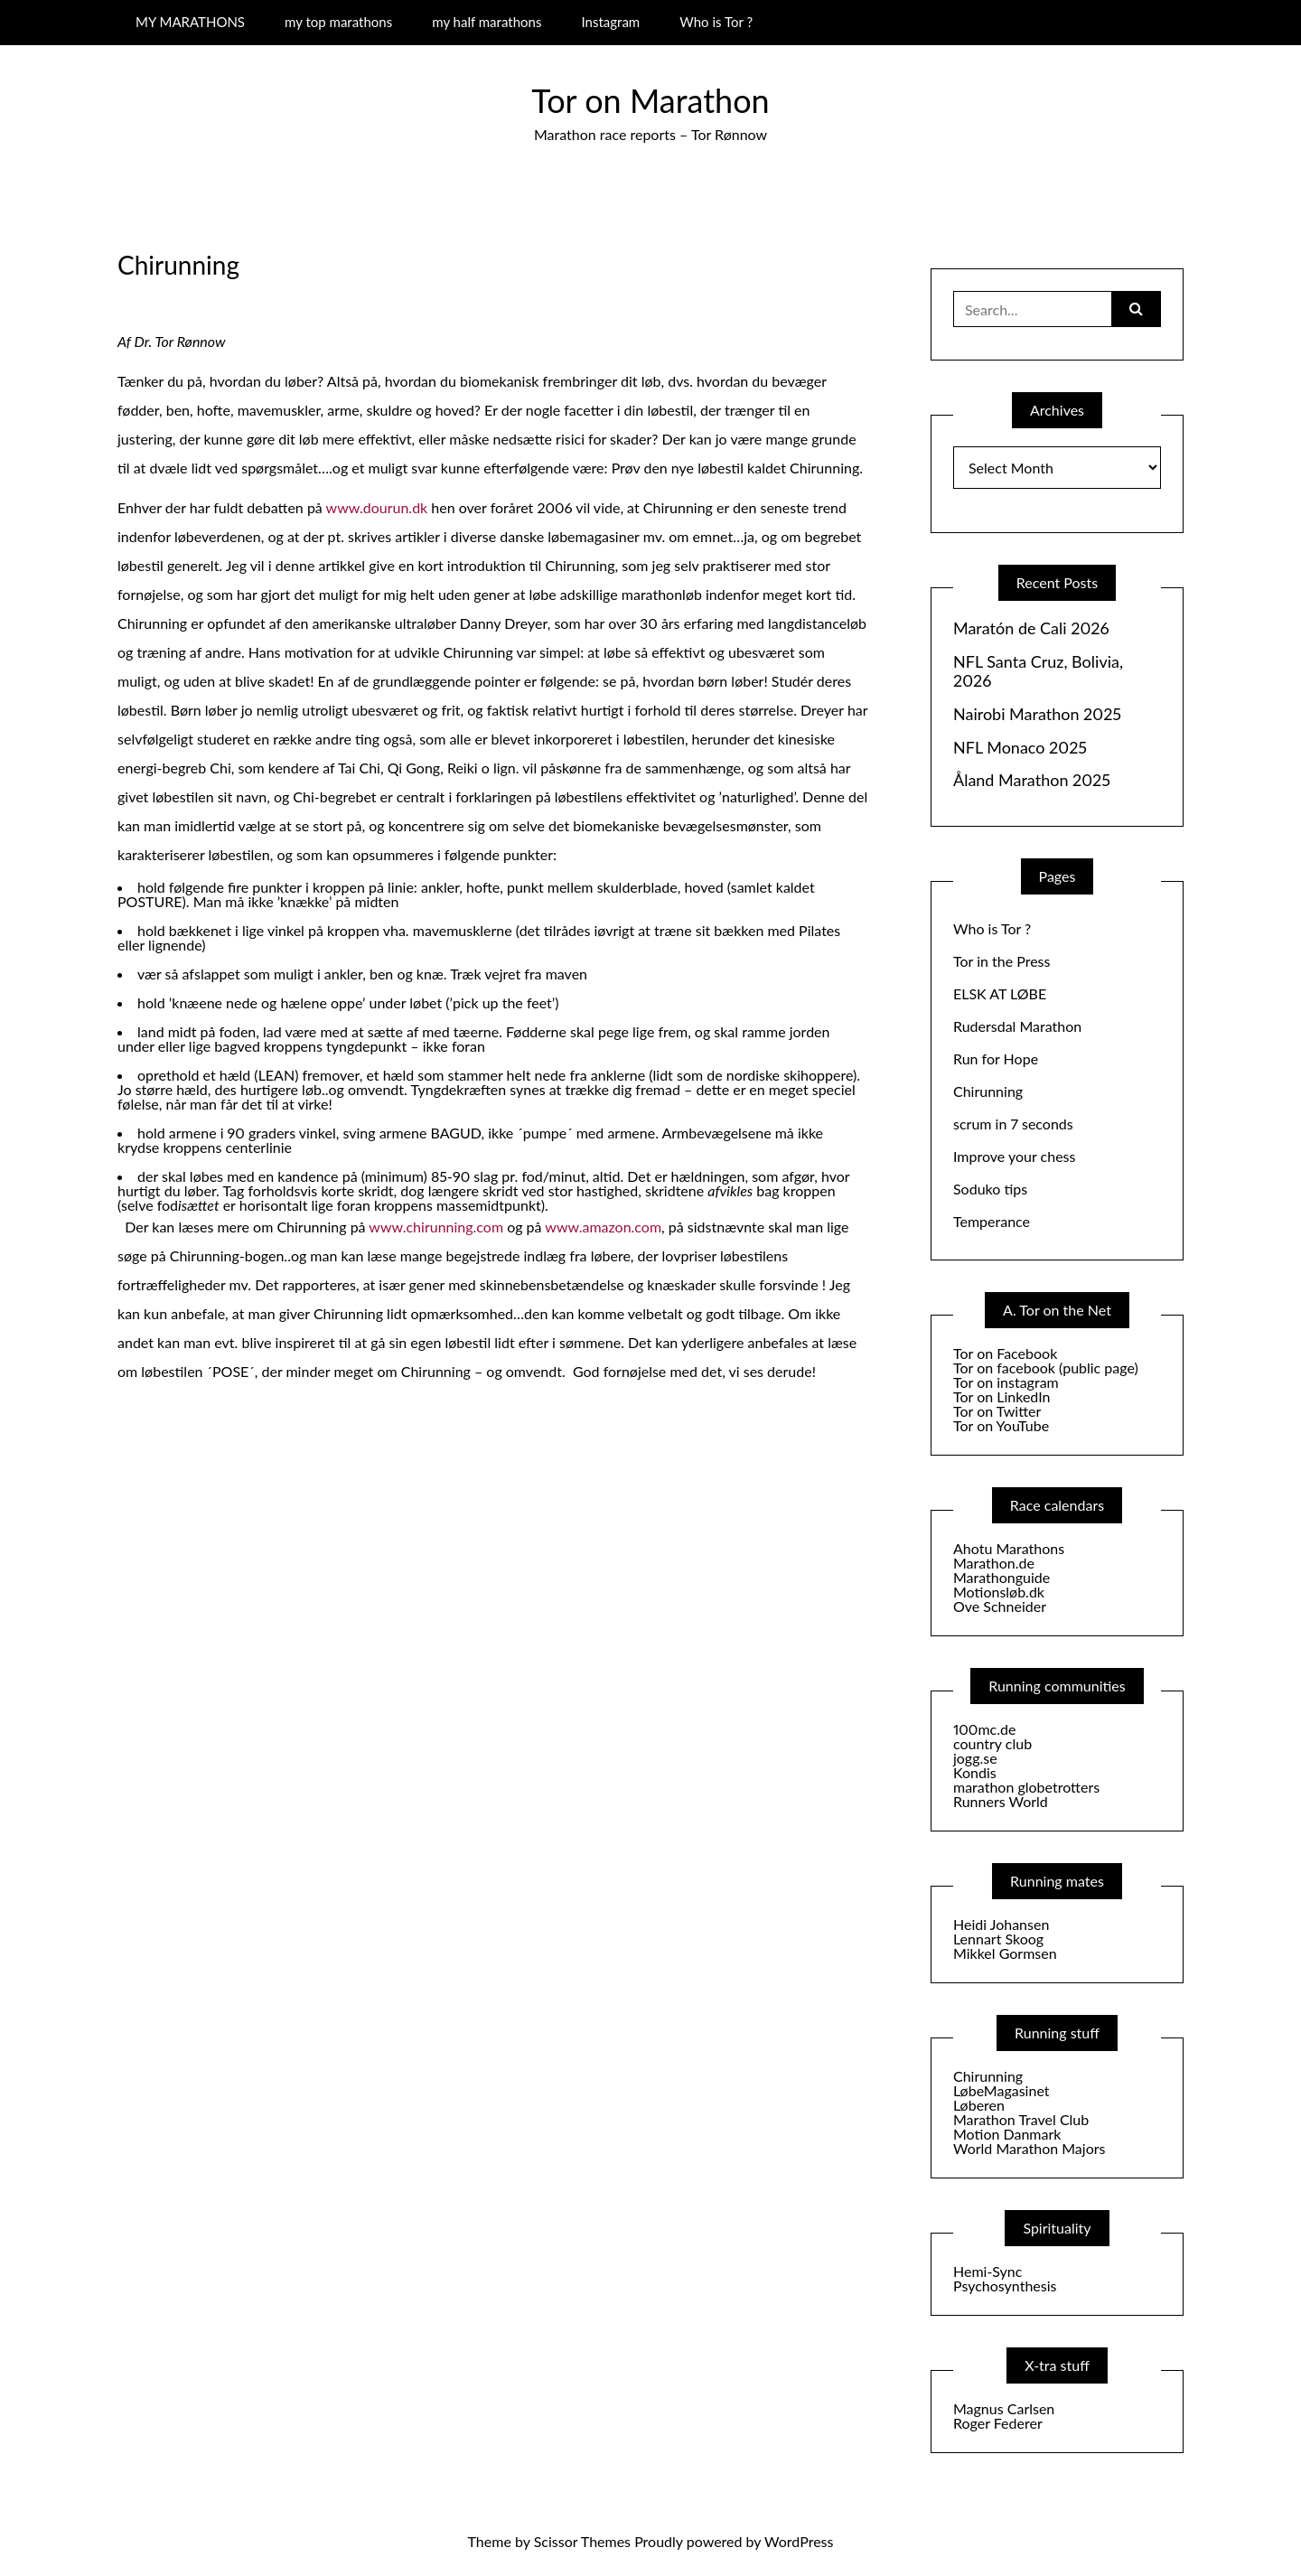 Image resolution: width=1301 pixels, height=2576 pixels. What do you see at coordinates (1005, 2285) in the screenshot?
I see `Psychosynthesis` at bounding box center [1005, 2285].